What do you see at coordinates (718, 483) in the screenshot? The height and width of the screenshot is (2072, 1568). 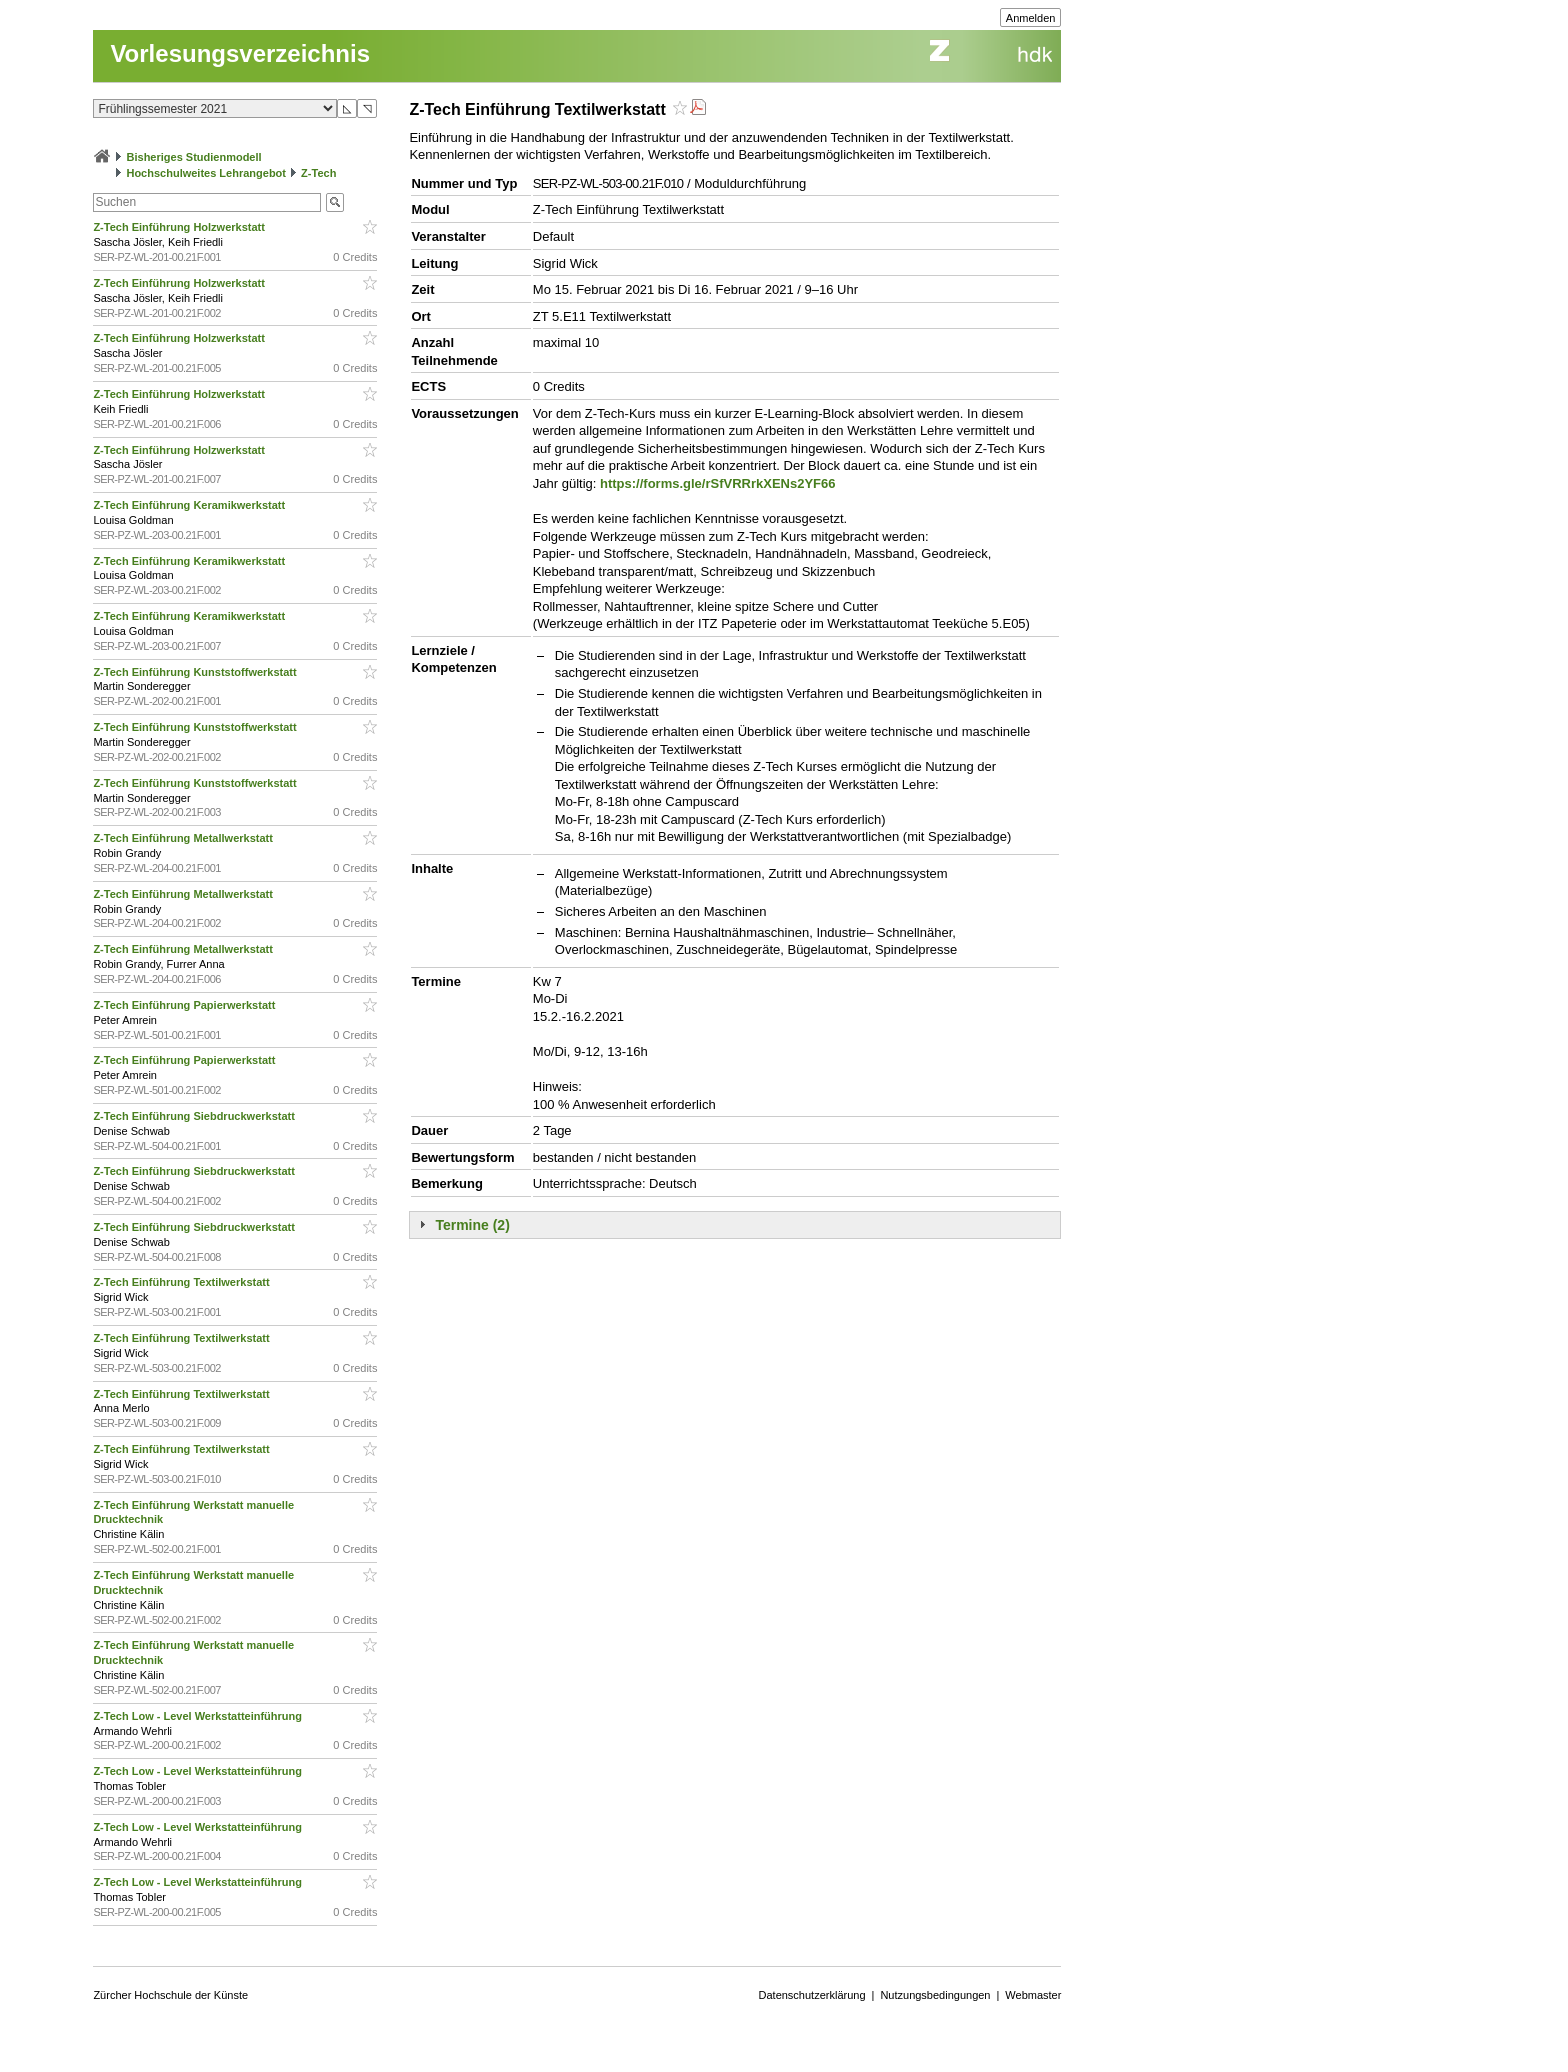 I see `https://forms.gle/rSfVRRrkXENs2YF66` at bounding box center [718, 483].